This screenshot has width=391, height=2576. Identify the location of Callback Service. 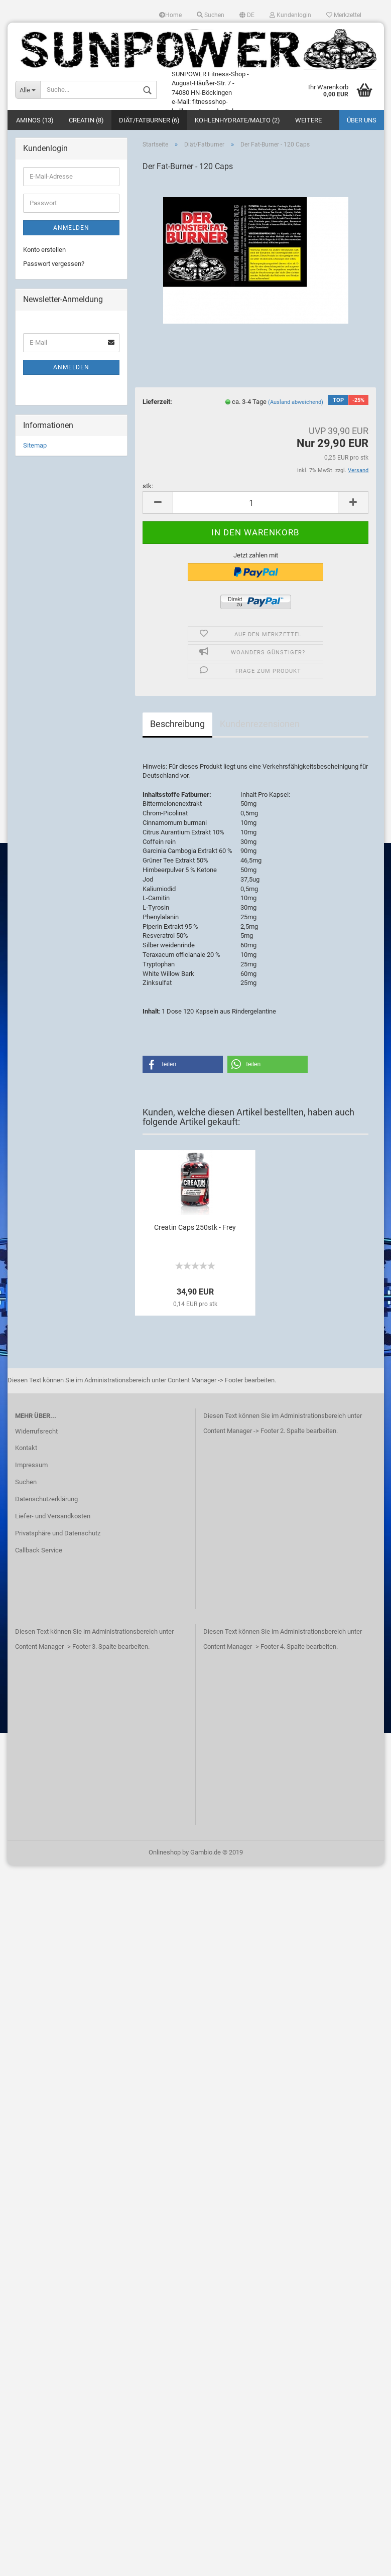
(38, 1550).